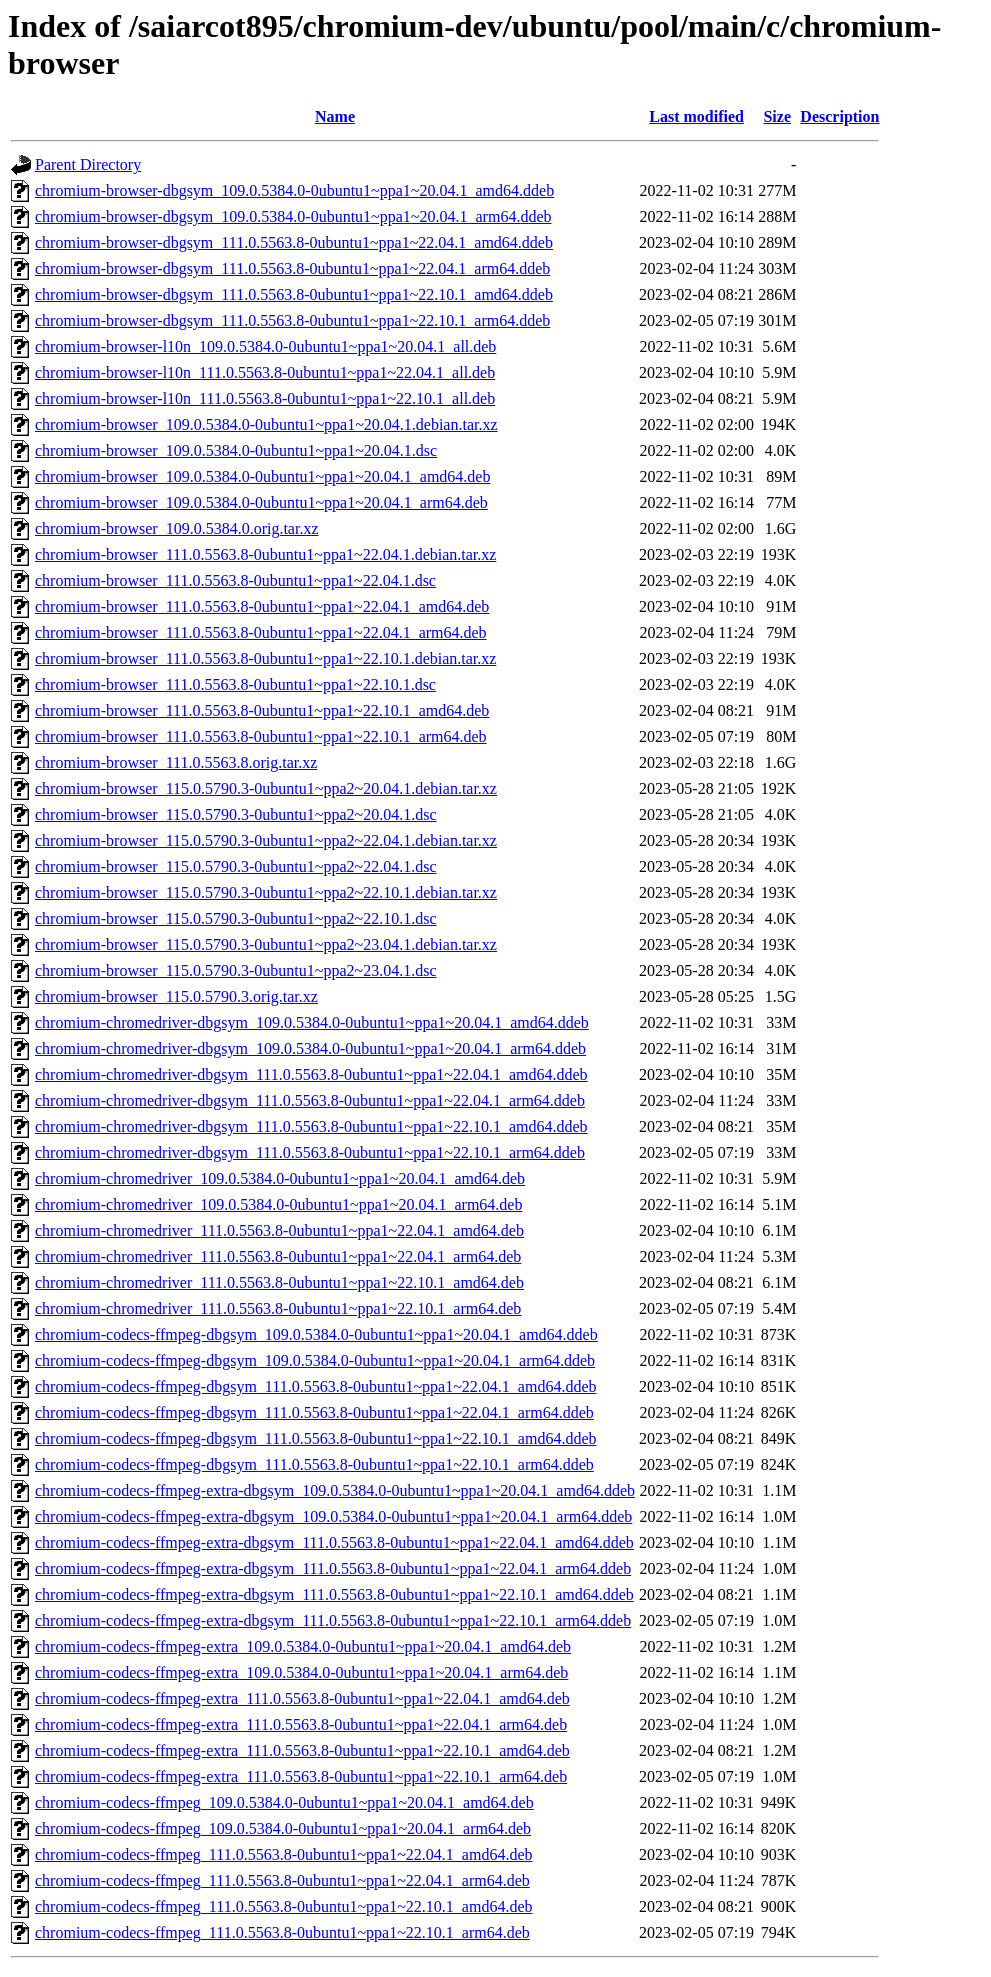 The width and height of the screenshot is (991, 1977). Describe the element at coordinates (261, 632) in the screenshot. I see `chromium-browser_111.0.5563.8-0ubuntu1~ppa1~22.04.1_arm64.deb` at that location.